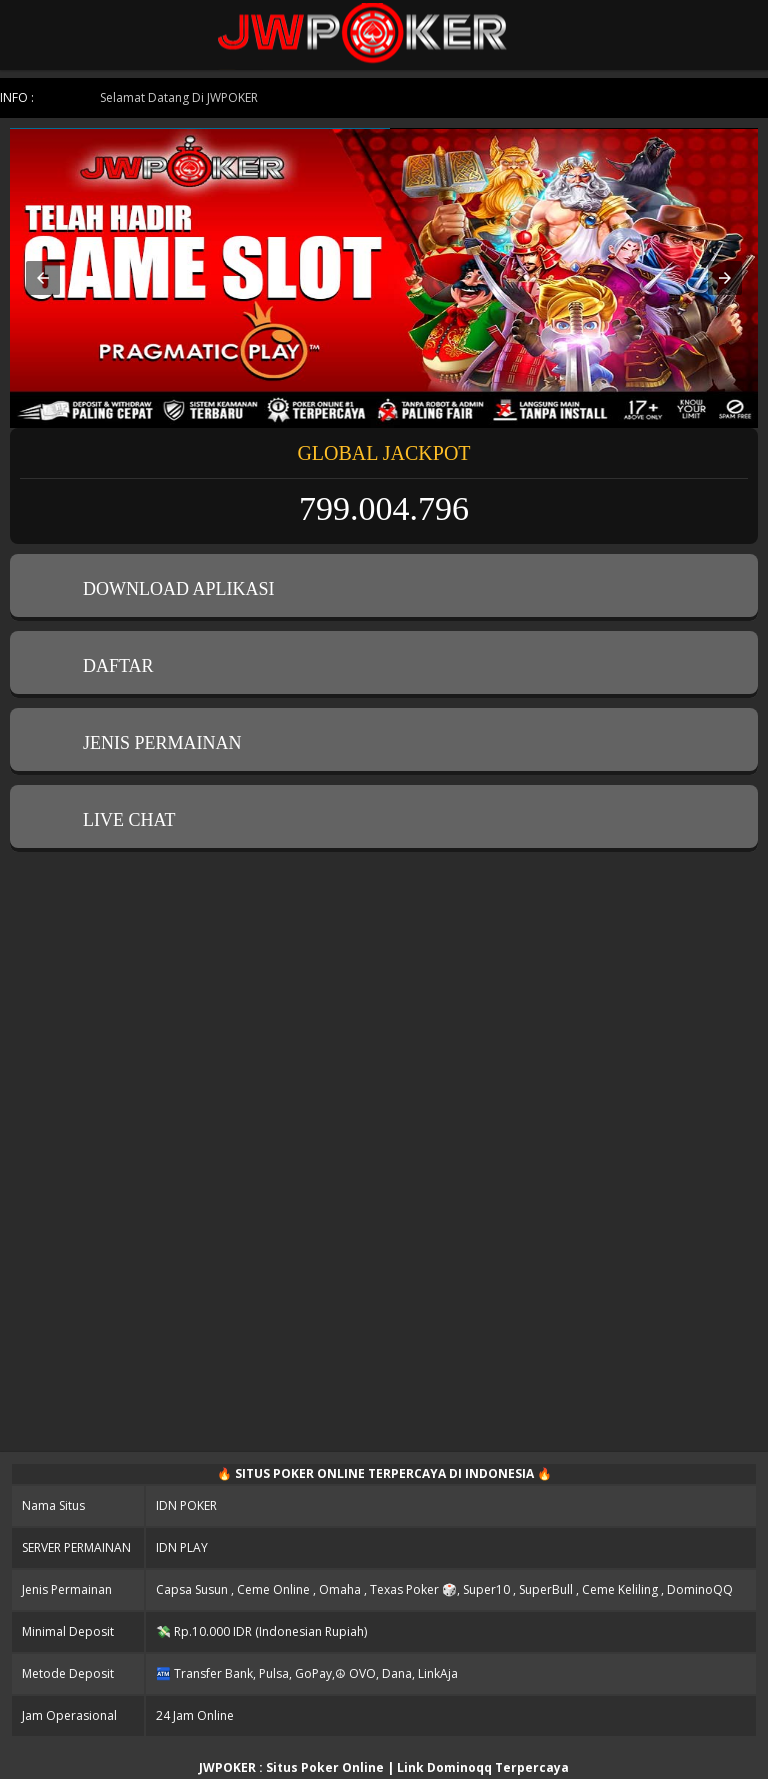 This screenshot has width=768, height=1779. Describe the element at coordinates (43, 278) in the screenshot. I see `[button]` at that location.